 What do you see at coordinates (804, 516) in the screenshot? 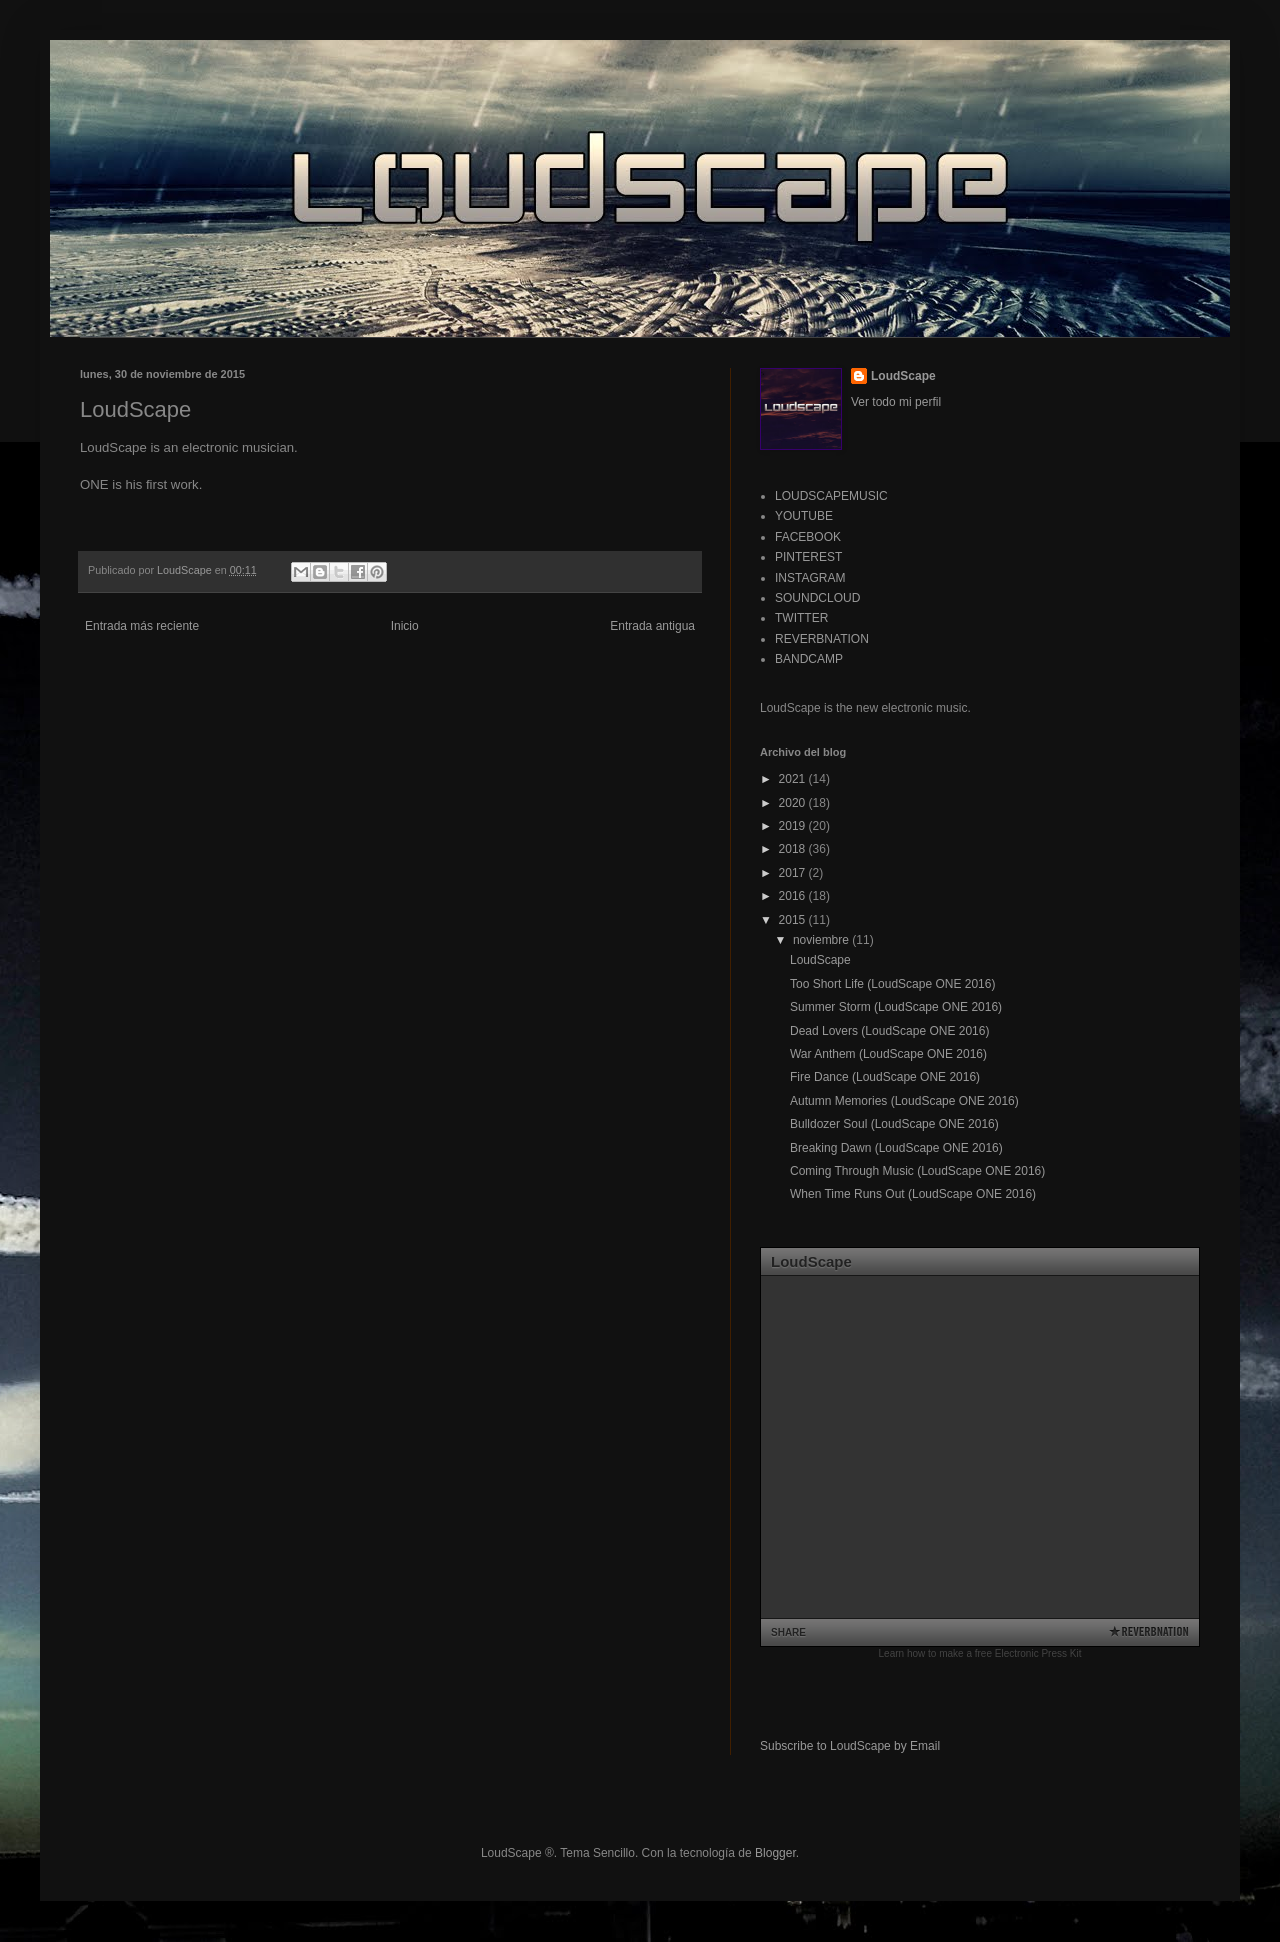
I see `YOUTUBE` at bounding box center [804, 516].